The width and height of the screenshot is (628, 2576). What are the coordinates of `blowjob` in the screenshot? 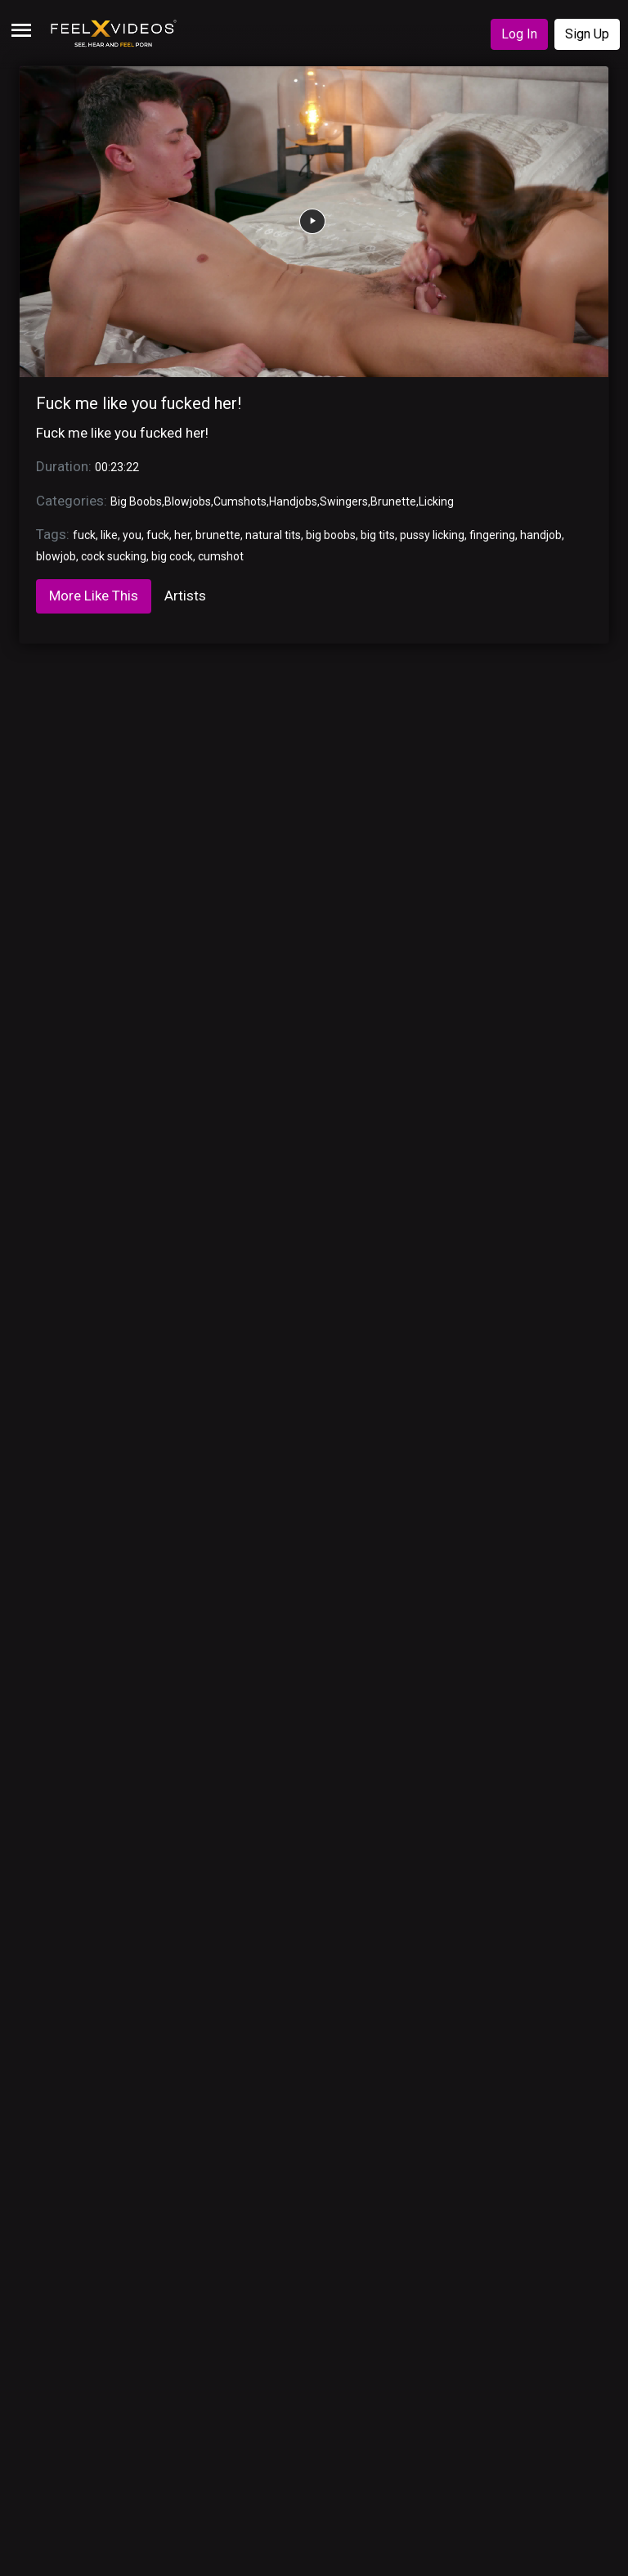 It's located at (56, 556).